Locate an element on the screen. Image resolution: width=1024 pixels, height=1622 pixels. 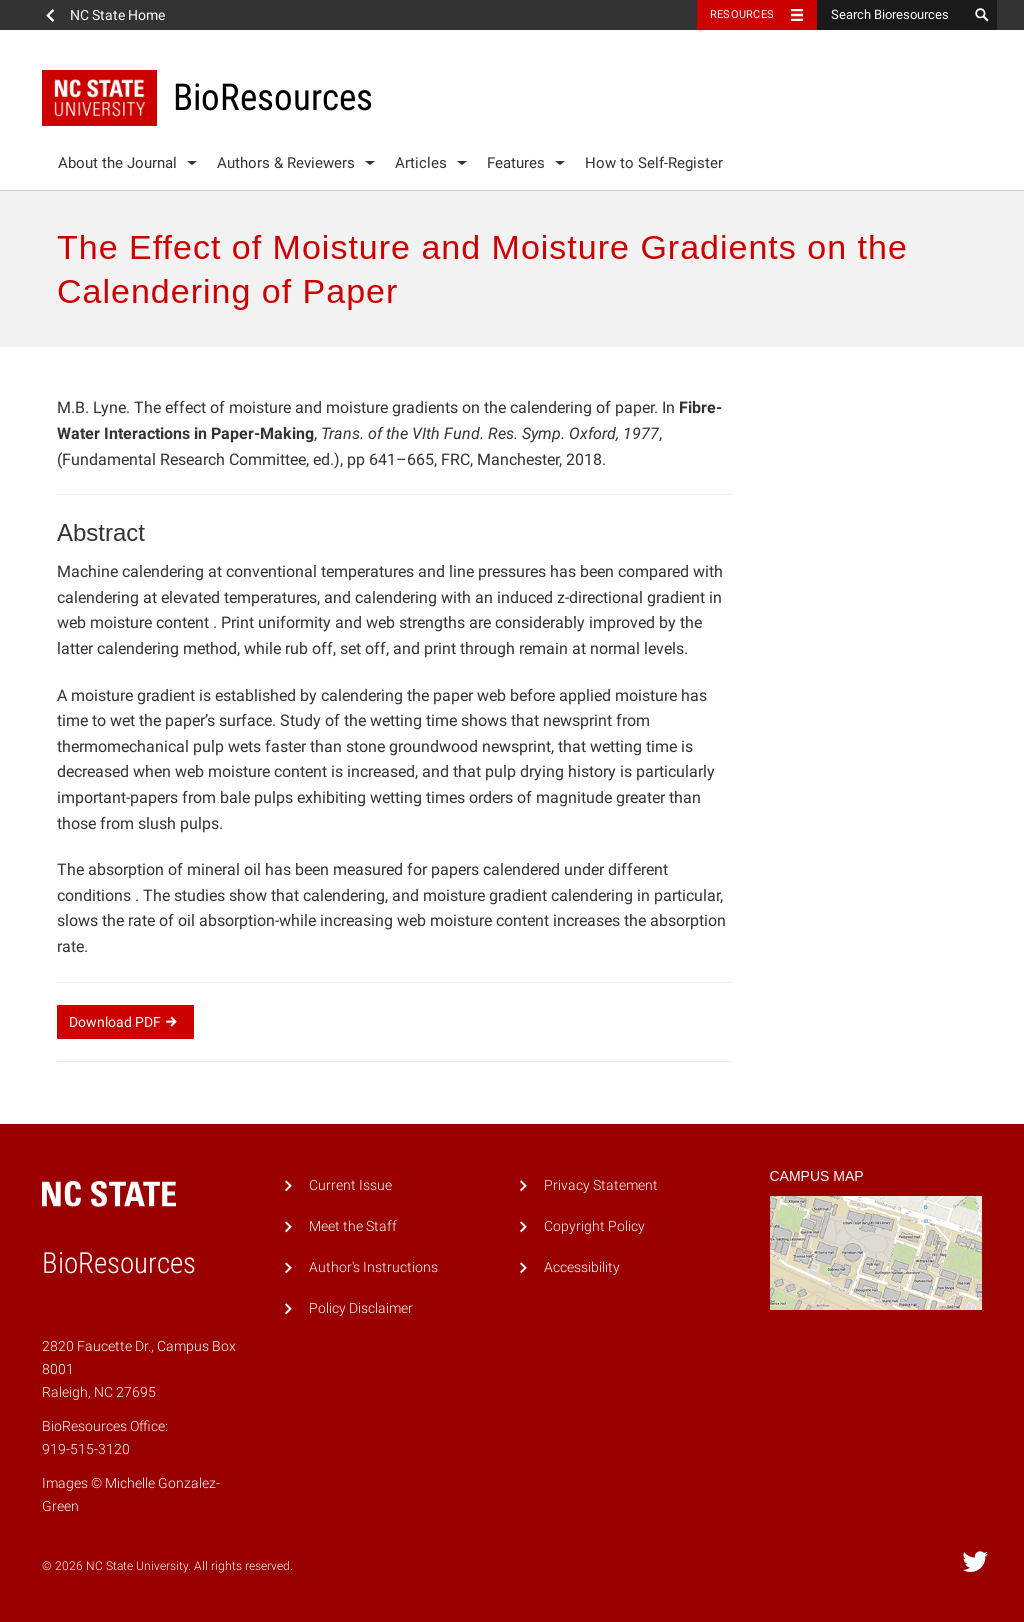
[Search Bioresources] is located at coordinates (892, 15).